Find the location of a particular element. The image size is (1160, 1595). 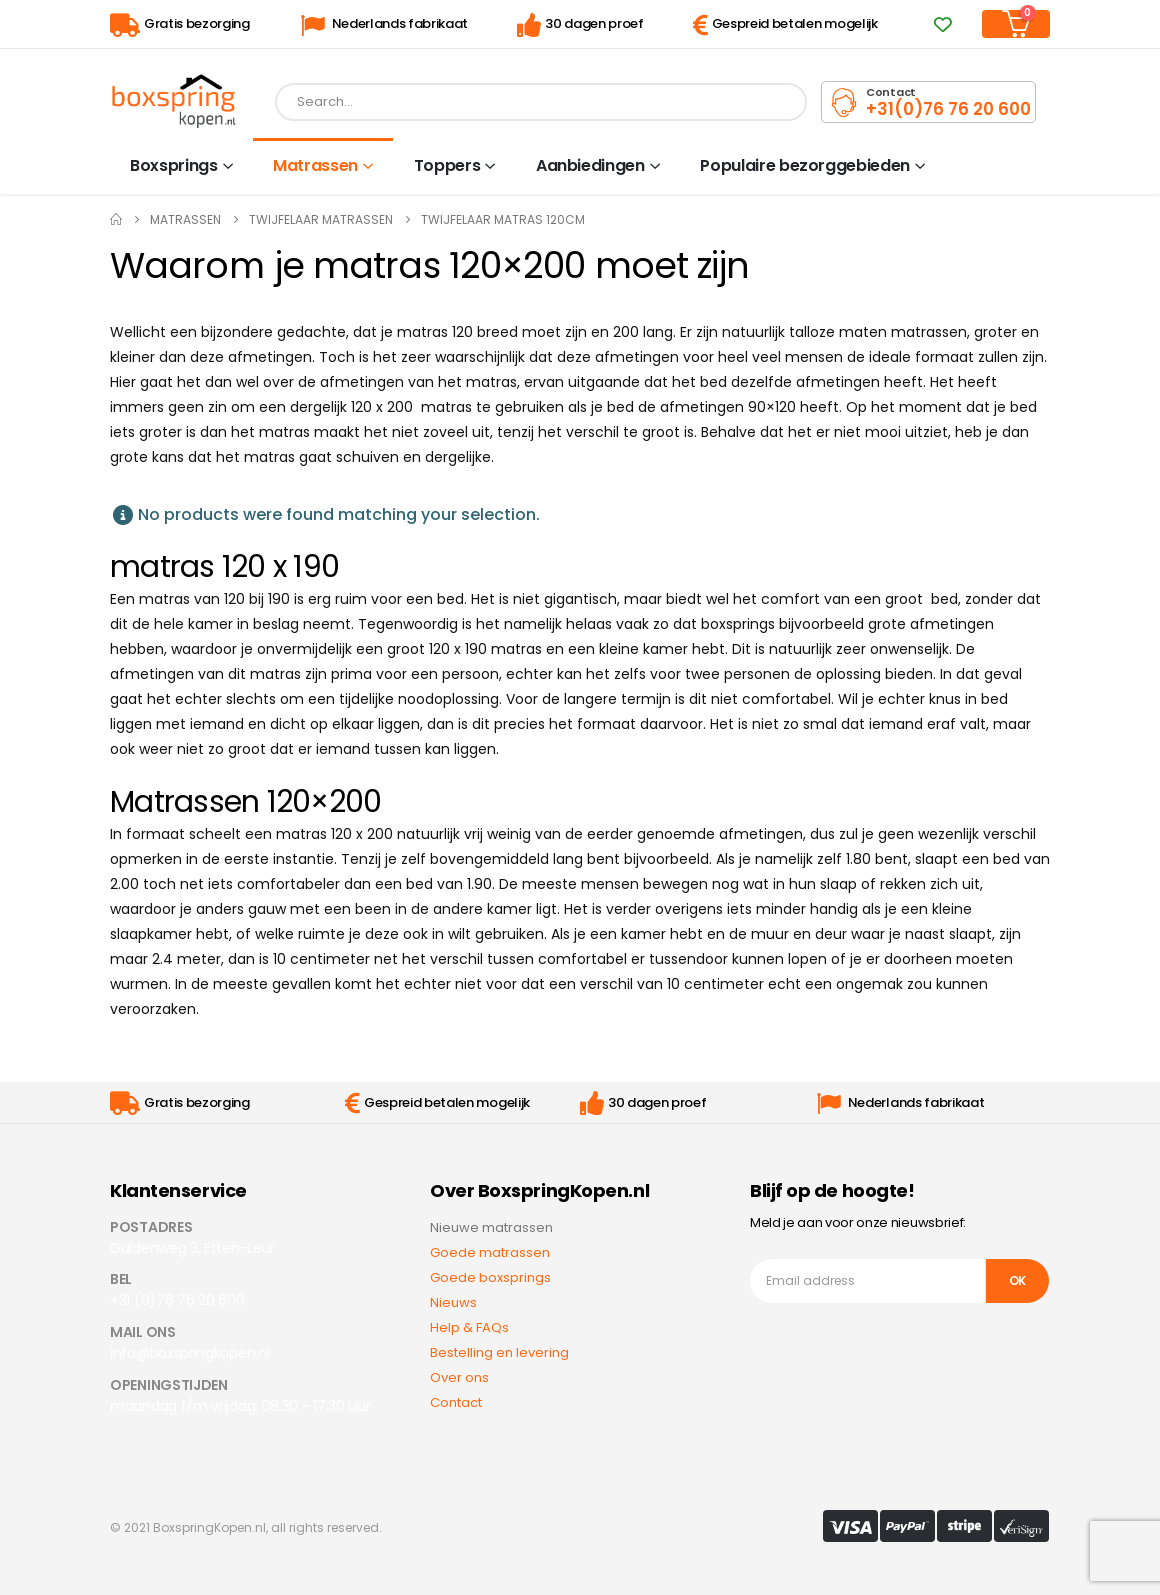

Over ons is located at coordinates (459, 1377).